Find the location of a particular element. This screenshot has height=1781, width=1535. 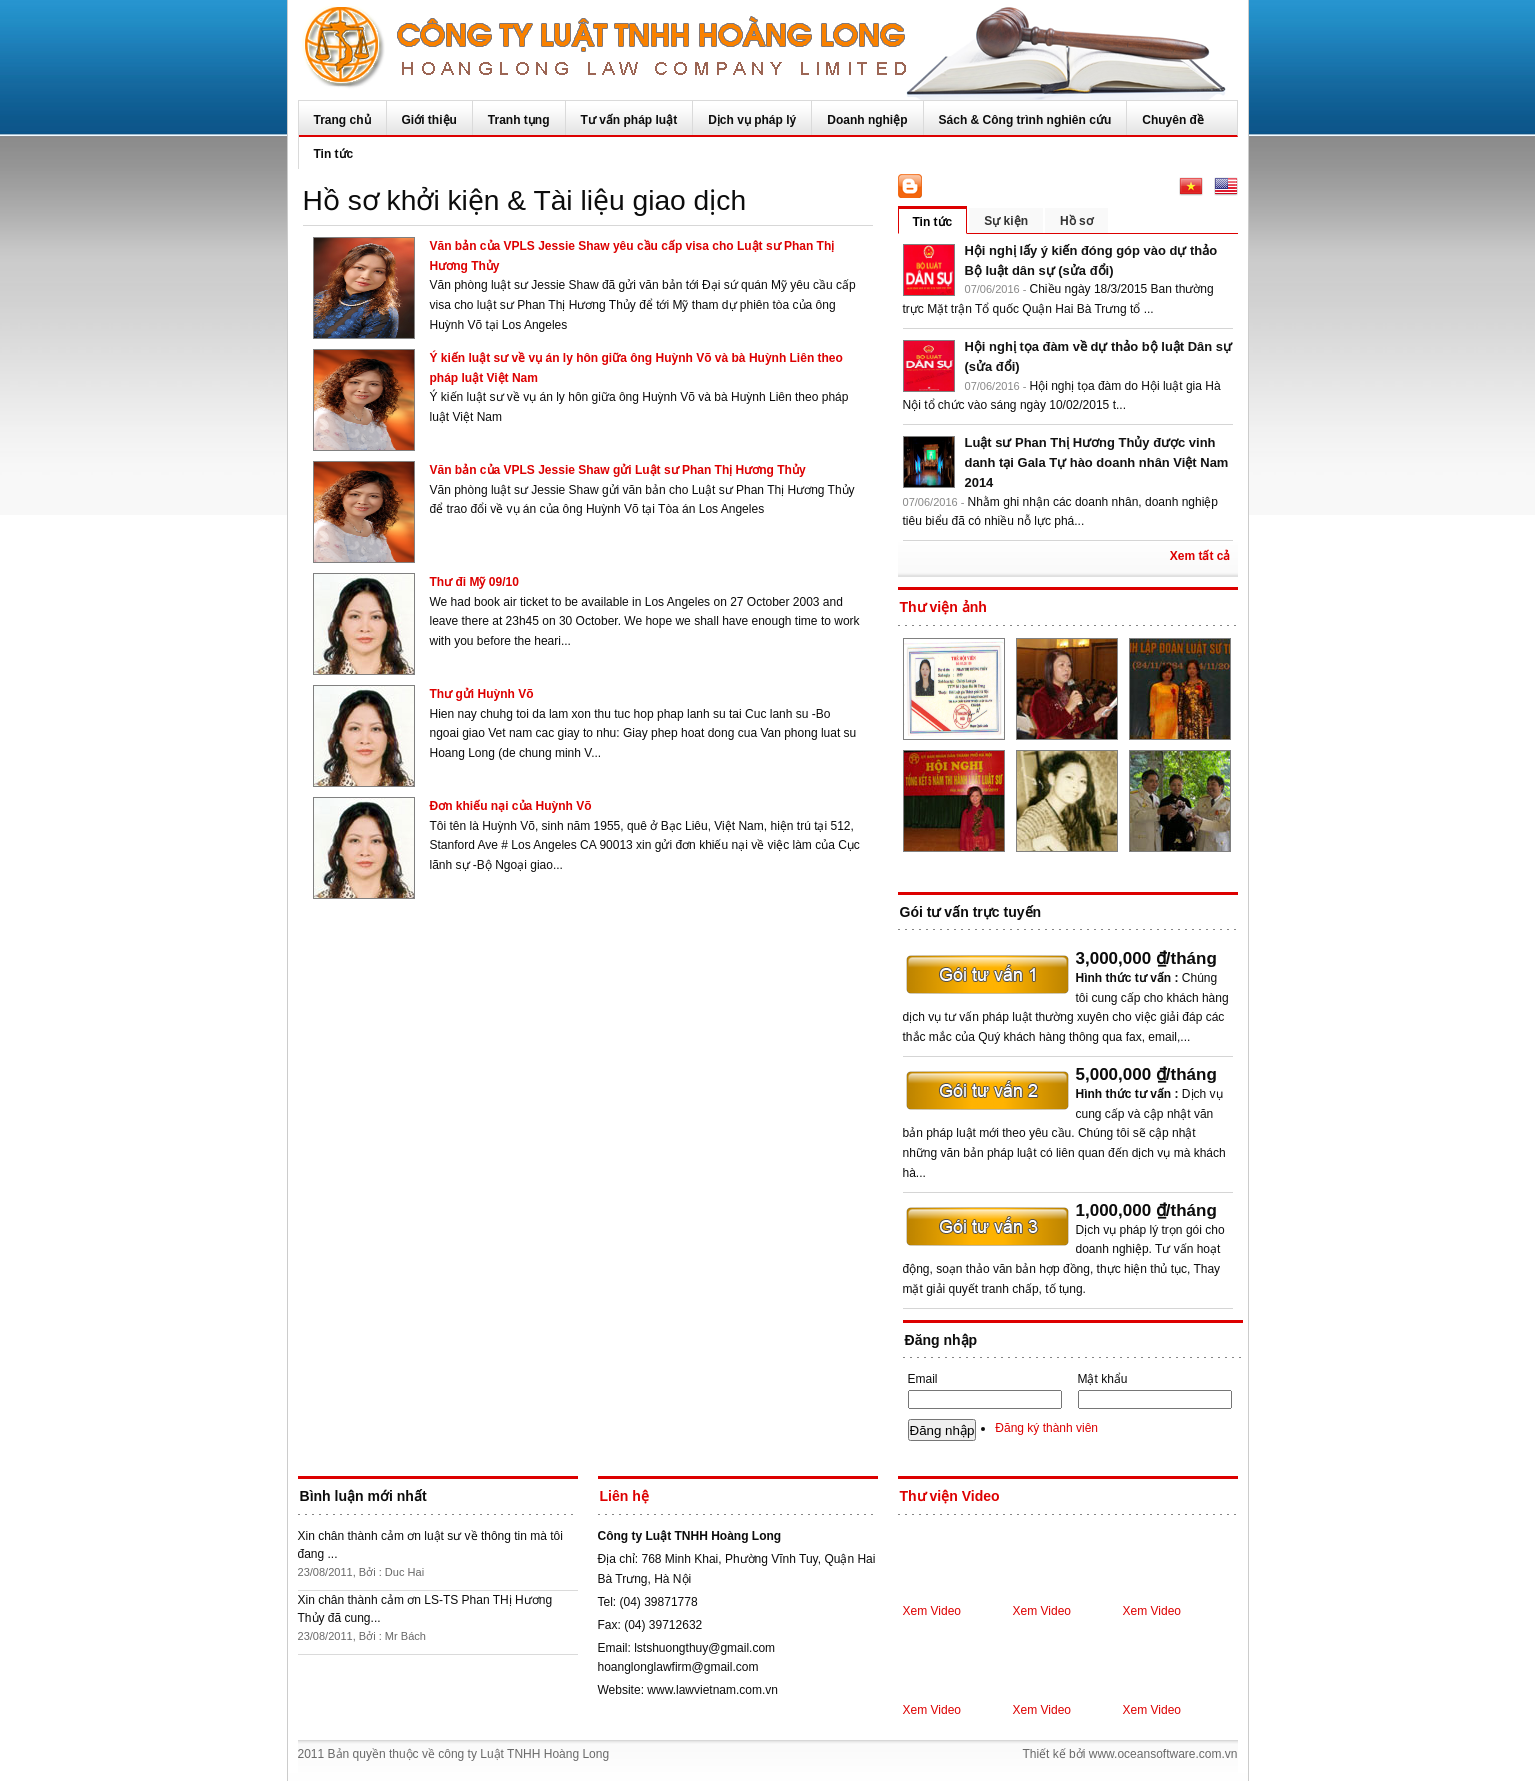

Tranh tụng is located at coordinates (519, 120).